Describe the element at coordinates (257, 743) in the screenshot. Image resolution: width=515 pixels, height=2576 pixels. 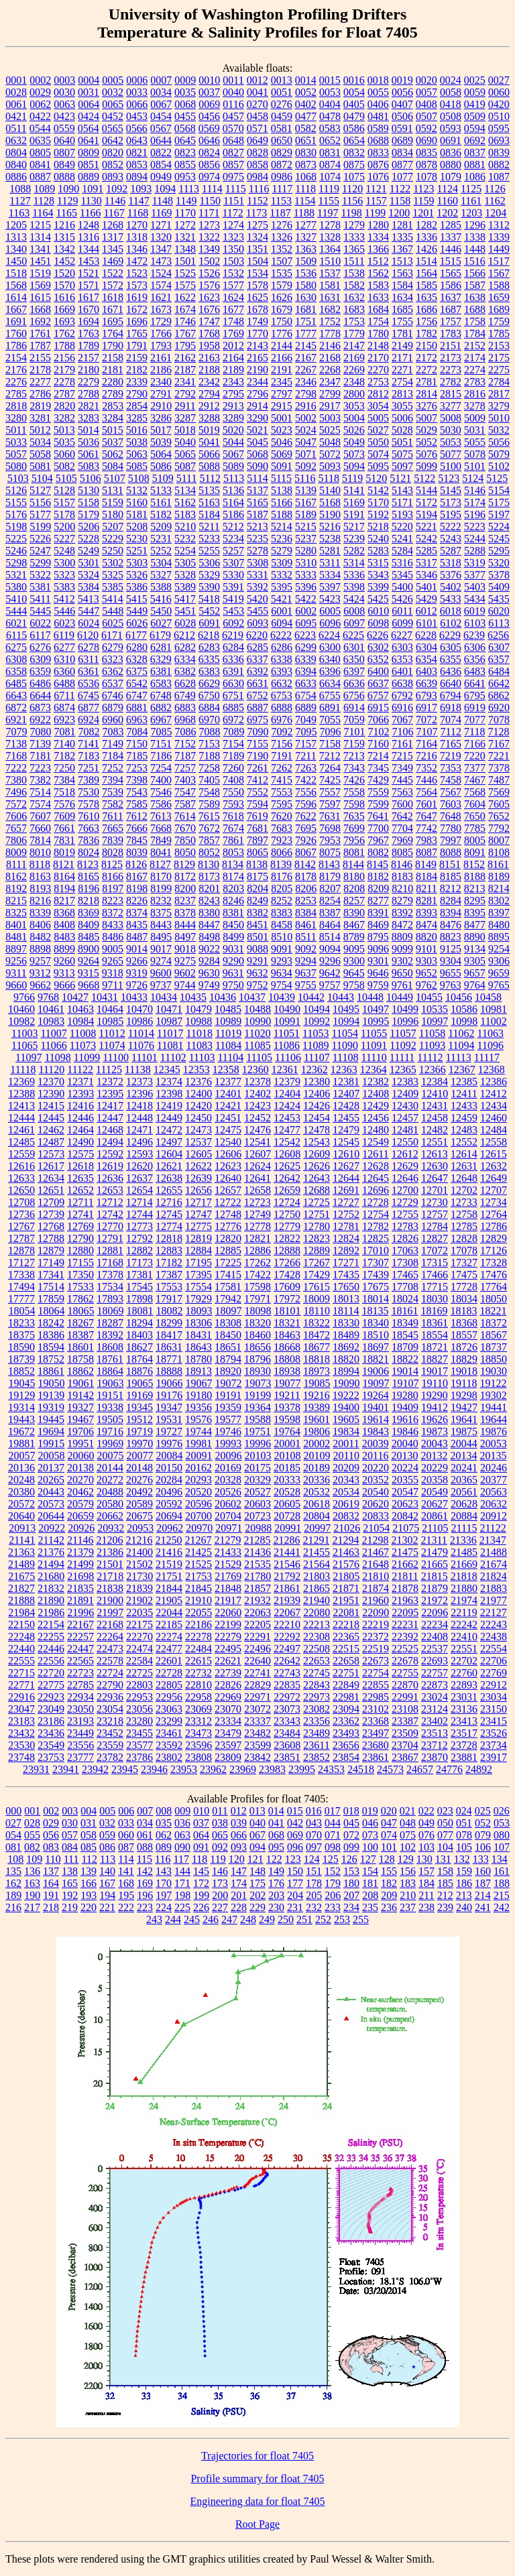
I see `7155` at that location.